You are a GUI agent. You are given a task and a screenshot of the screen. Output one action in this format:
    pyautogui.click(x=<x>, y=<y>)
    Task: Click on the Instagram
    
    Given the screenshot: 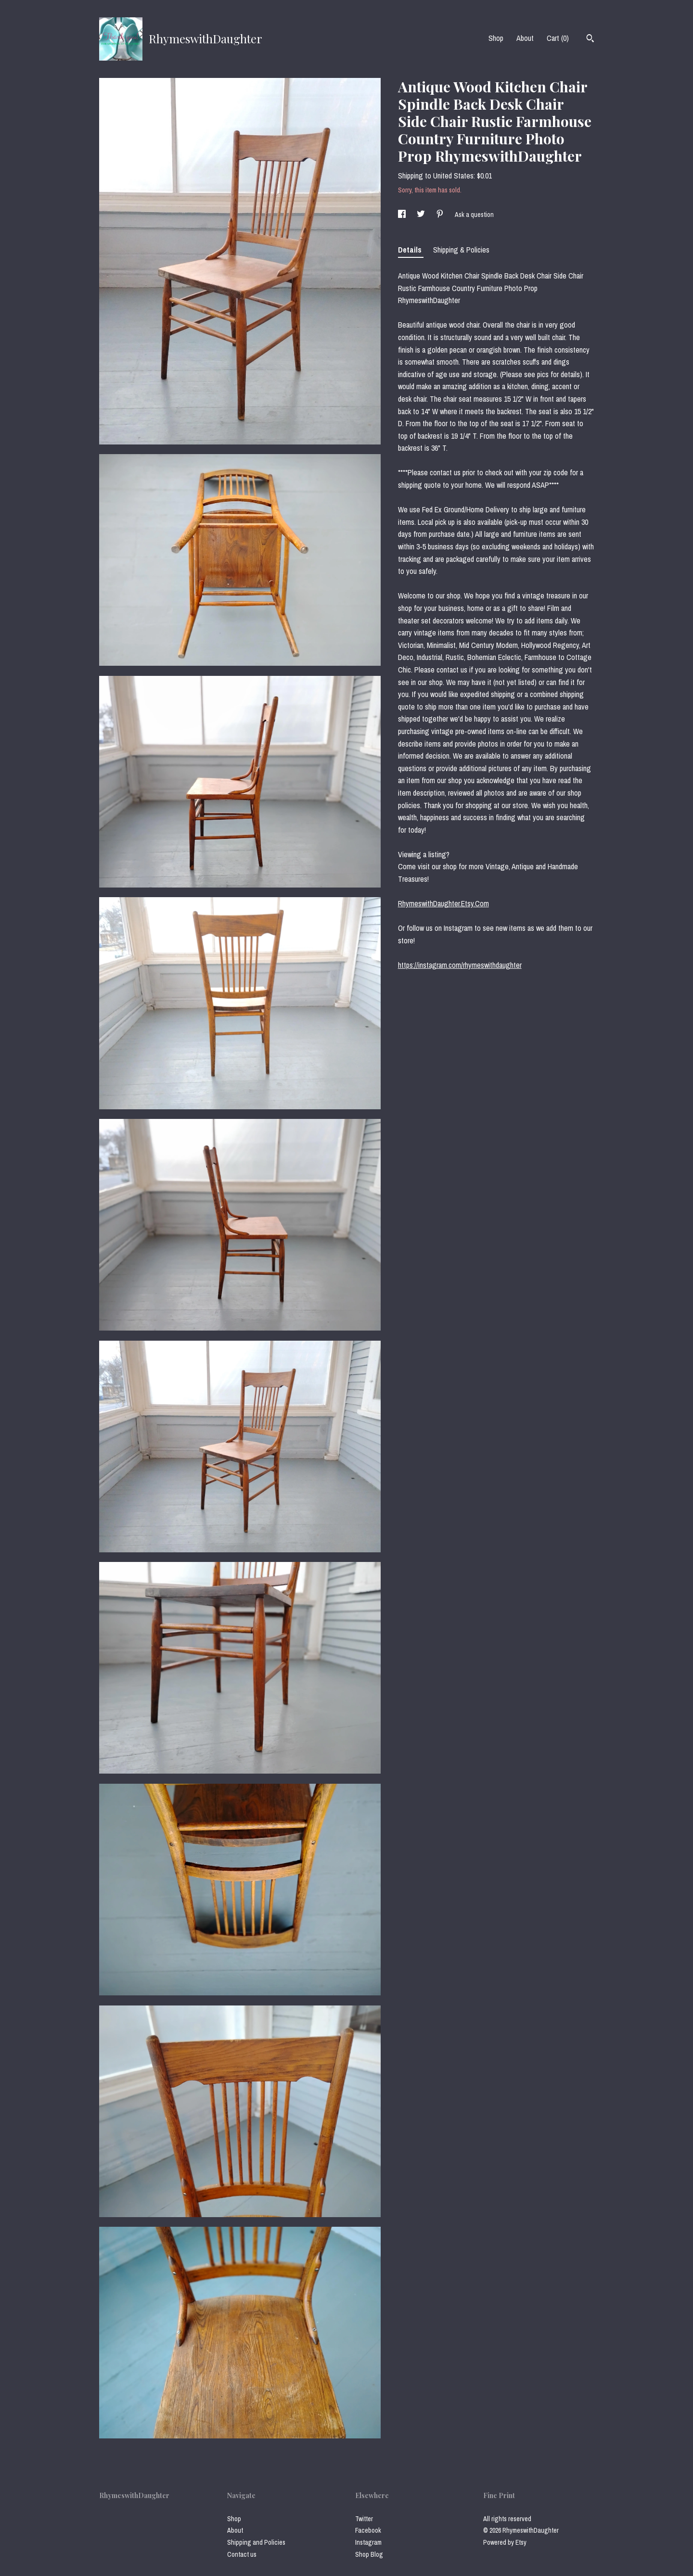 What is the action you would take?
    pyautogui.click(x=368, y=2542)
    